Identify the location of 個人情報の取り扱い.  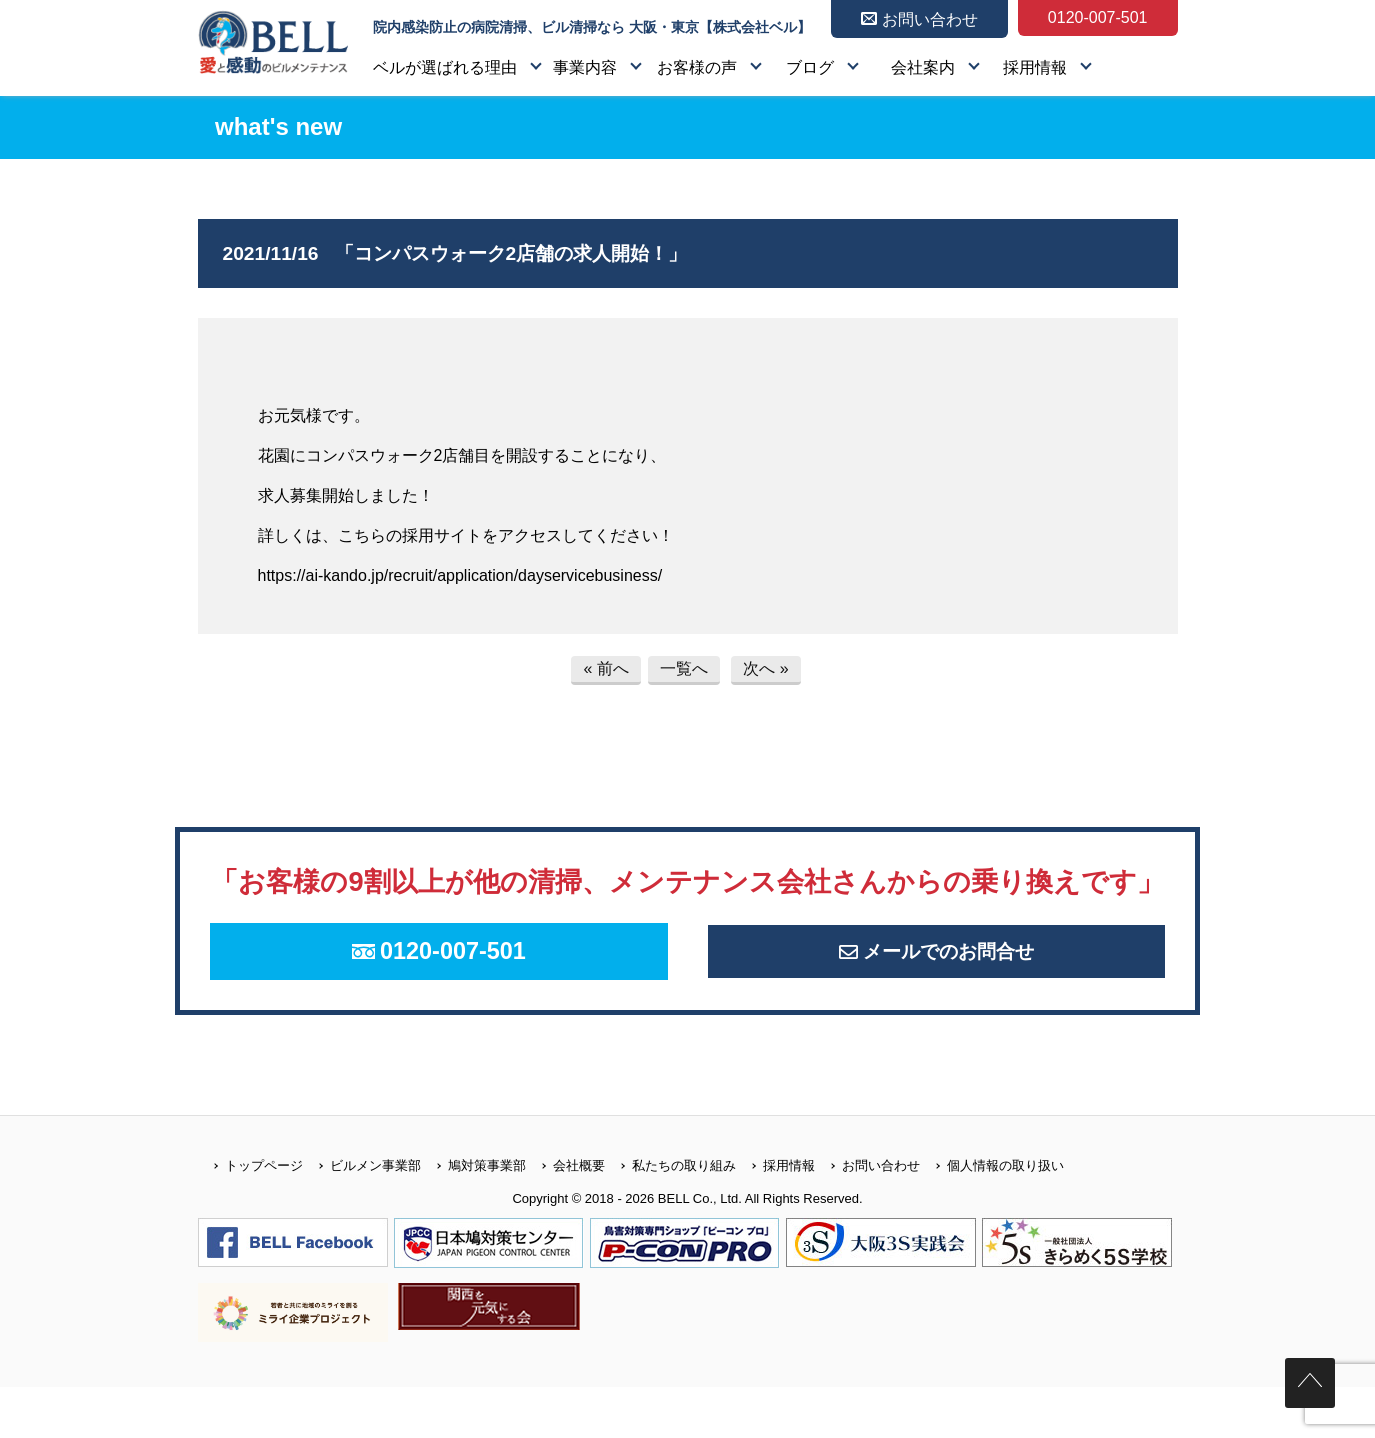
(992, 1215).